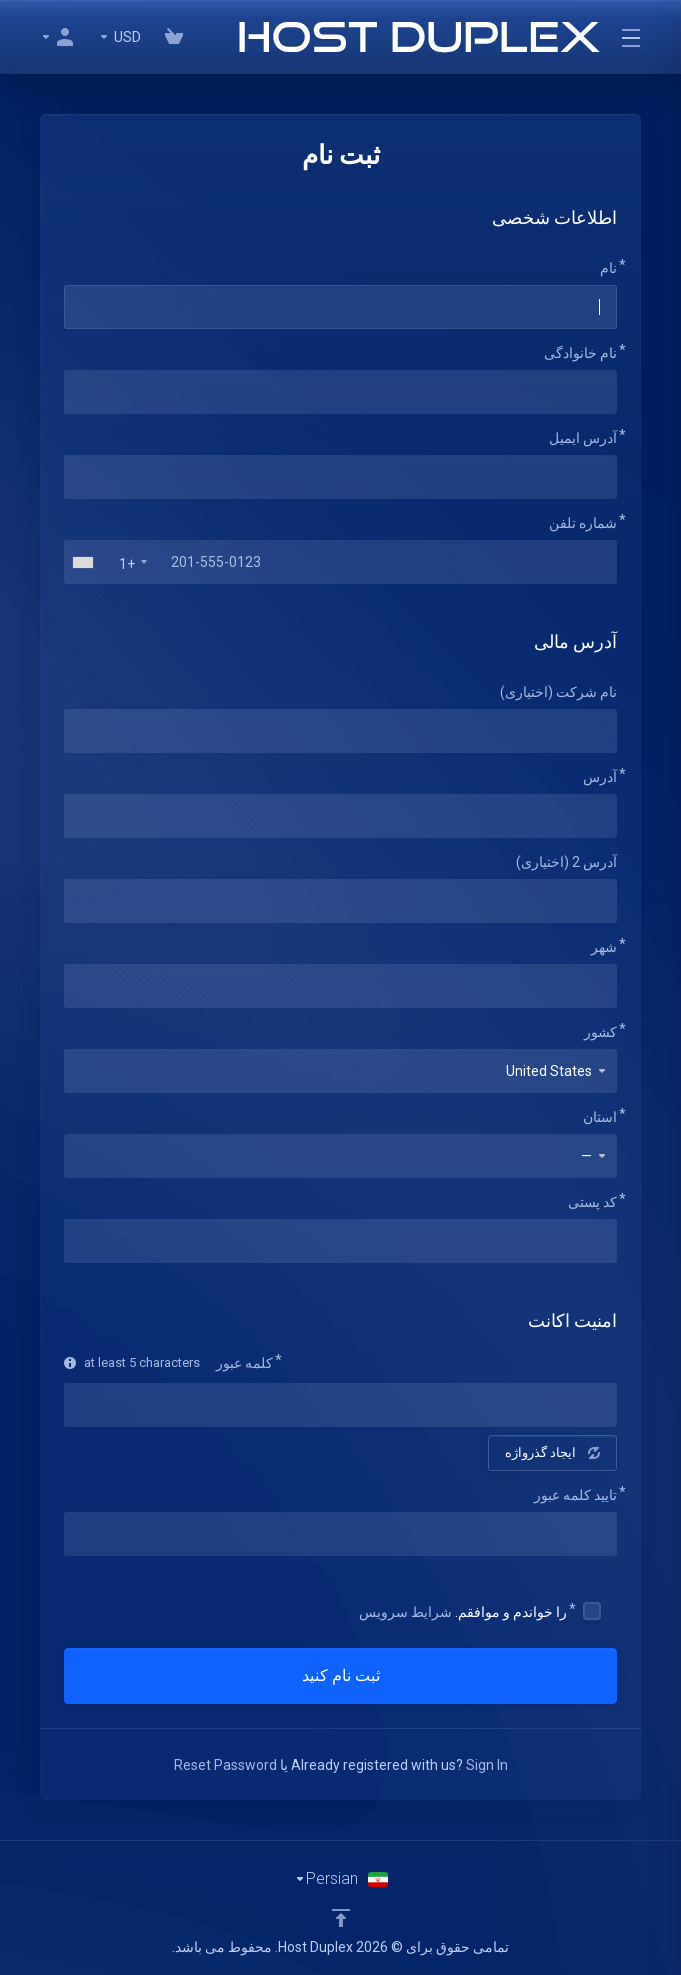 The image size is (681, 1975). I want to click on تایید کلمه عبور, so click(575, 1495).